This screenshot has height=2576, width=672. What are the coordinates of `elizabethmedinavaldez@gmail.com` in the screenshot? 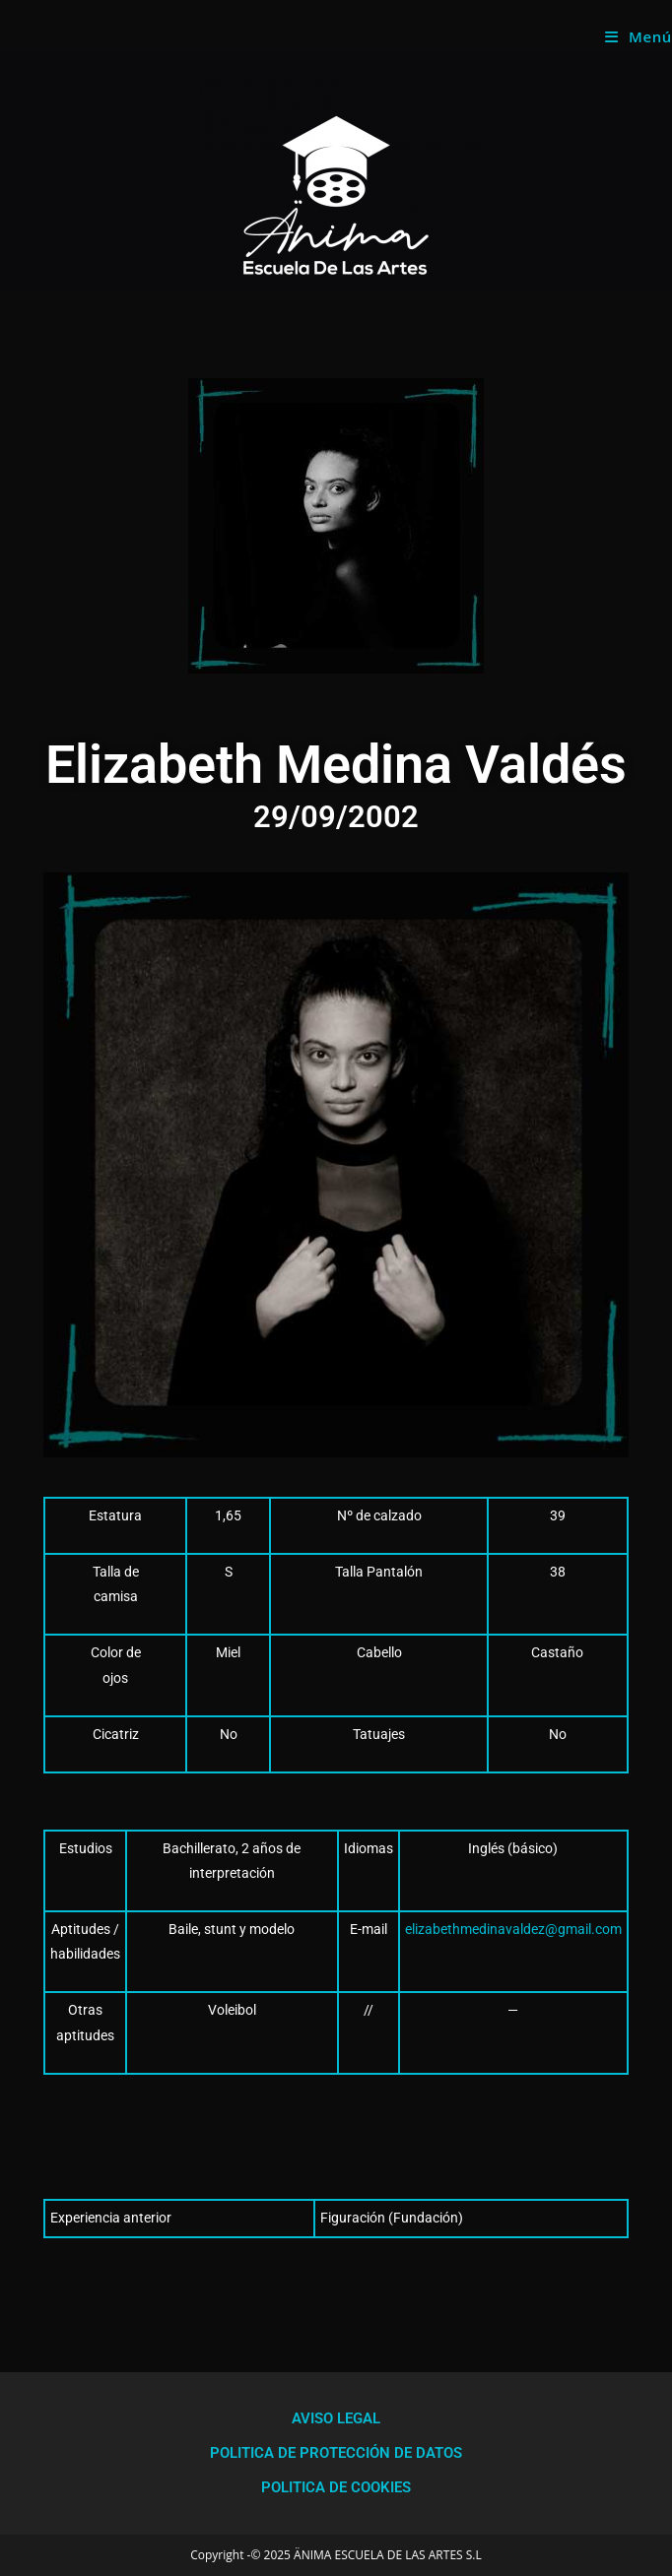 It's located at (513, 1929).